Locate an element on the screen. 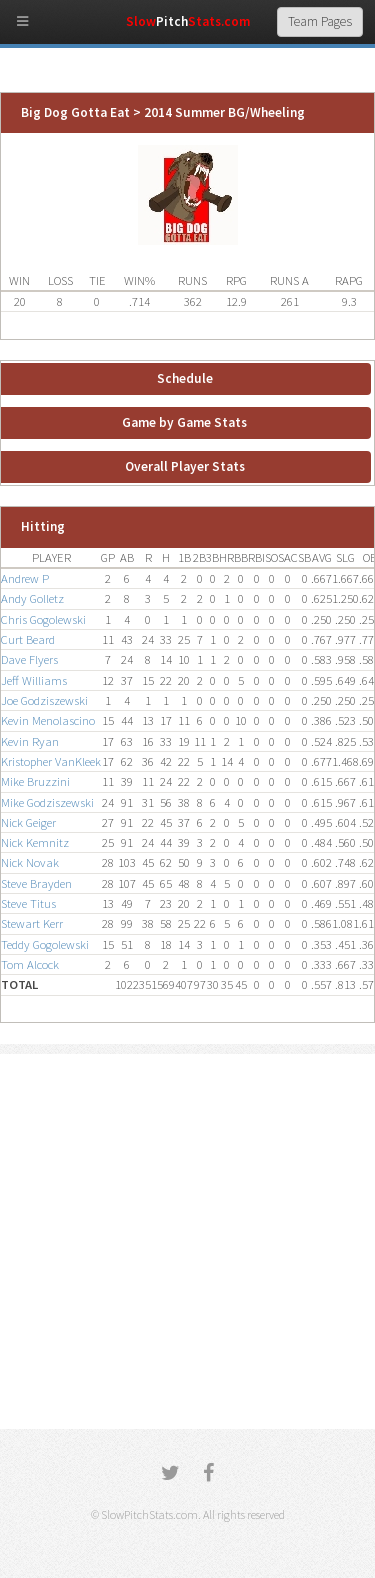 The height and width of the screenshot is (1578, 375). Curt Beard is located at coordinates (28, 639).